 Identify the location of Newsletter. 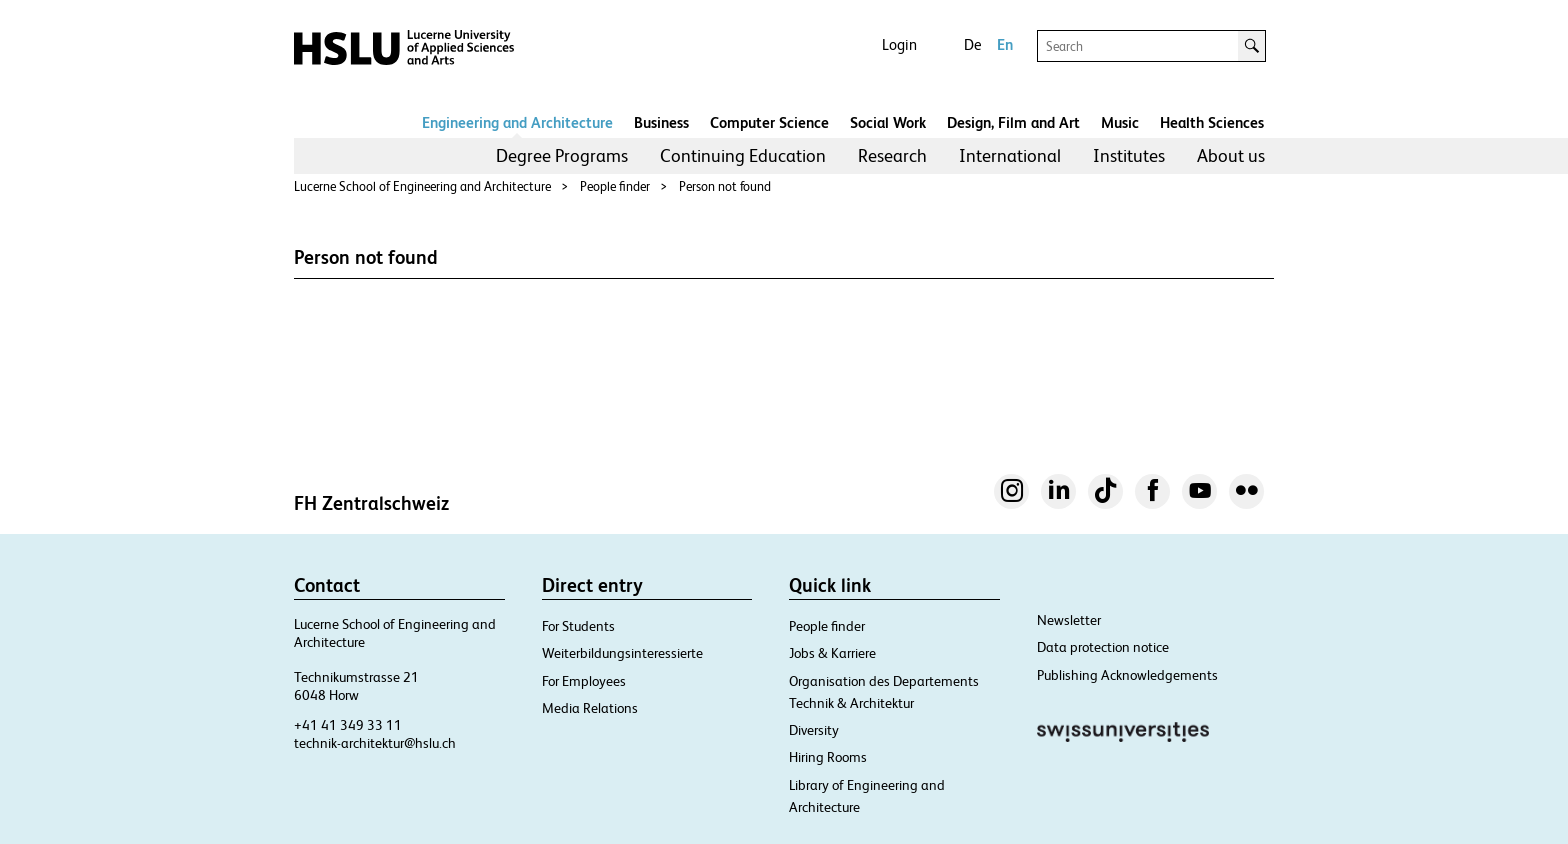
(1069, 620).